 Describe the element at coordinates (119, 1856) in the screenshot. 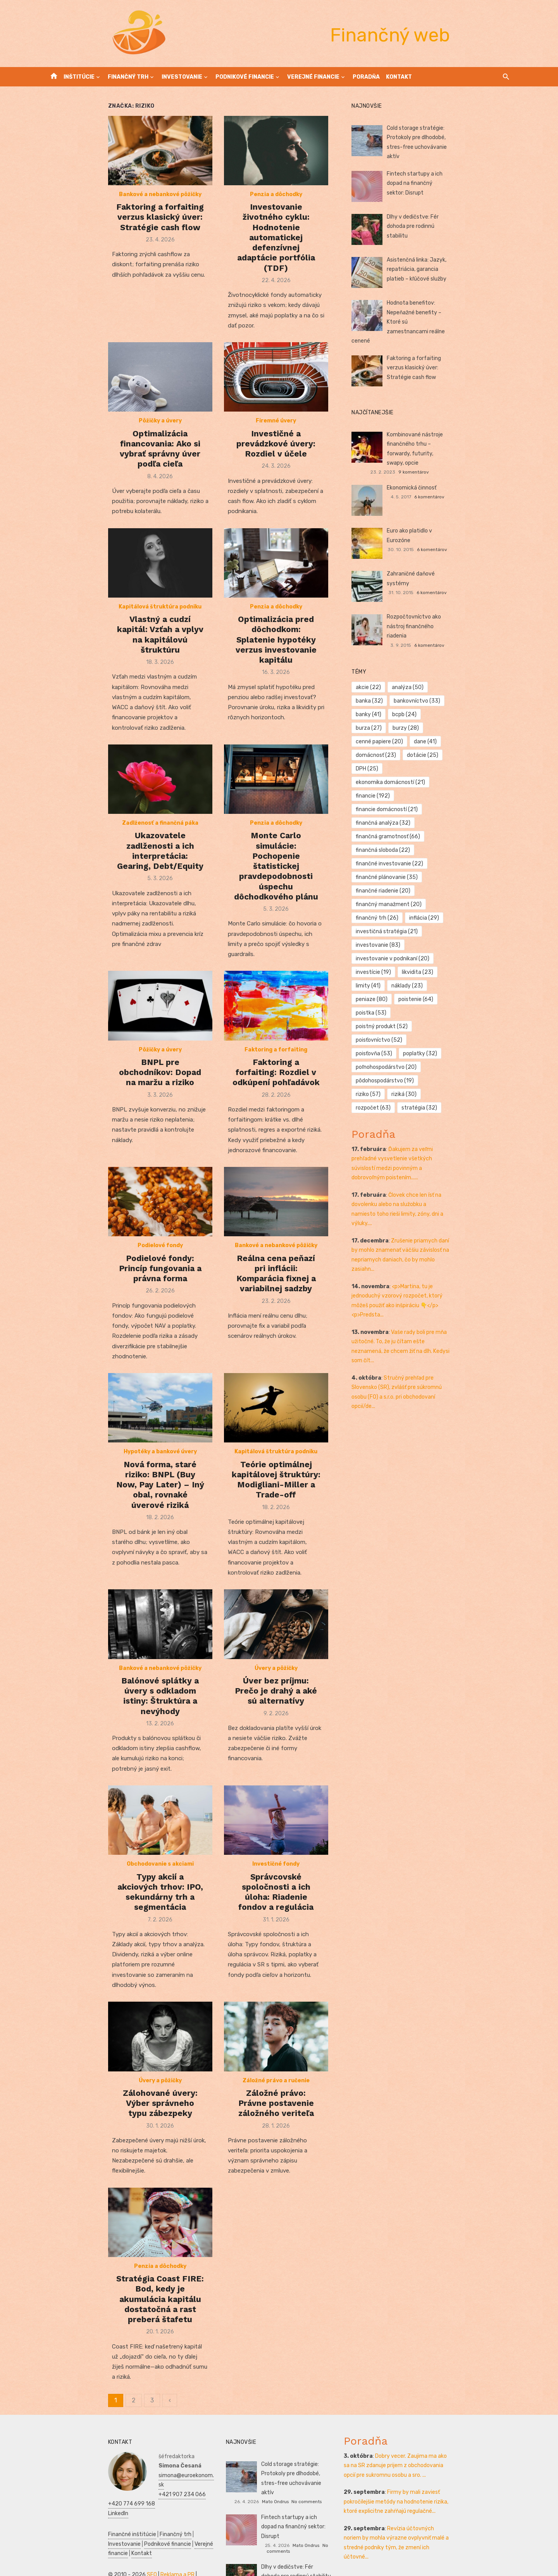

I see `Obchodovanie s akciami` at that location.